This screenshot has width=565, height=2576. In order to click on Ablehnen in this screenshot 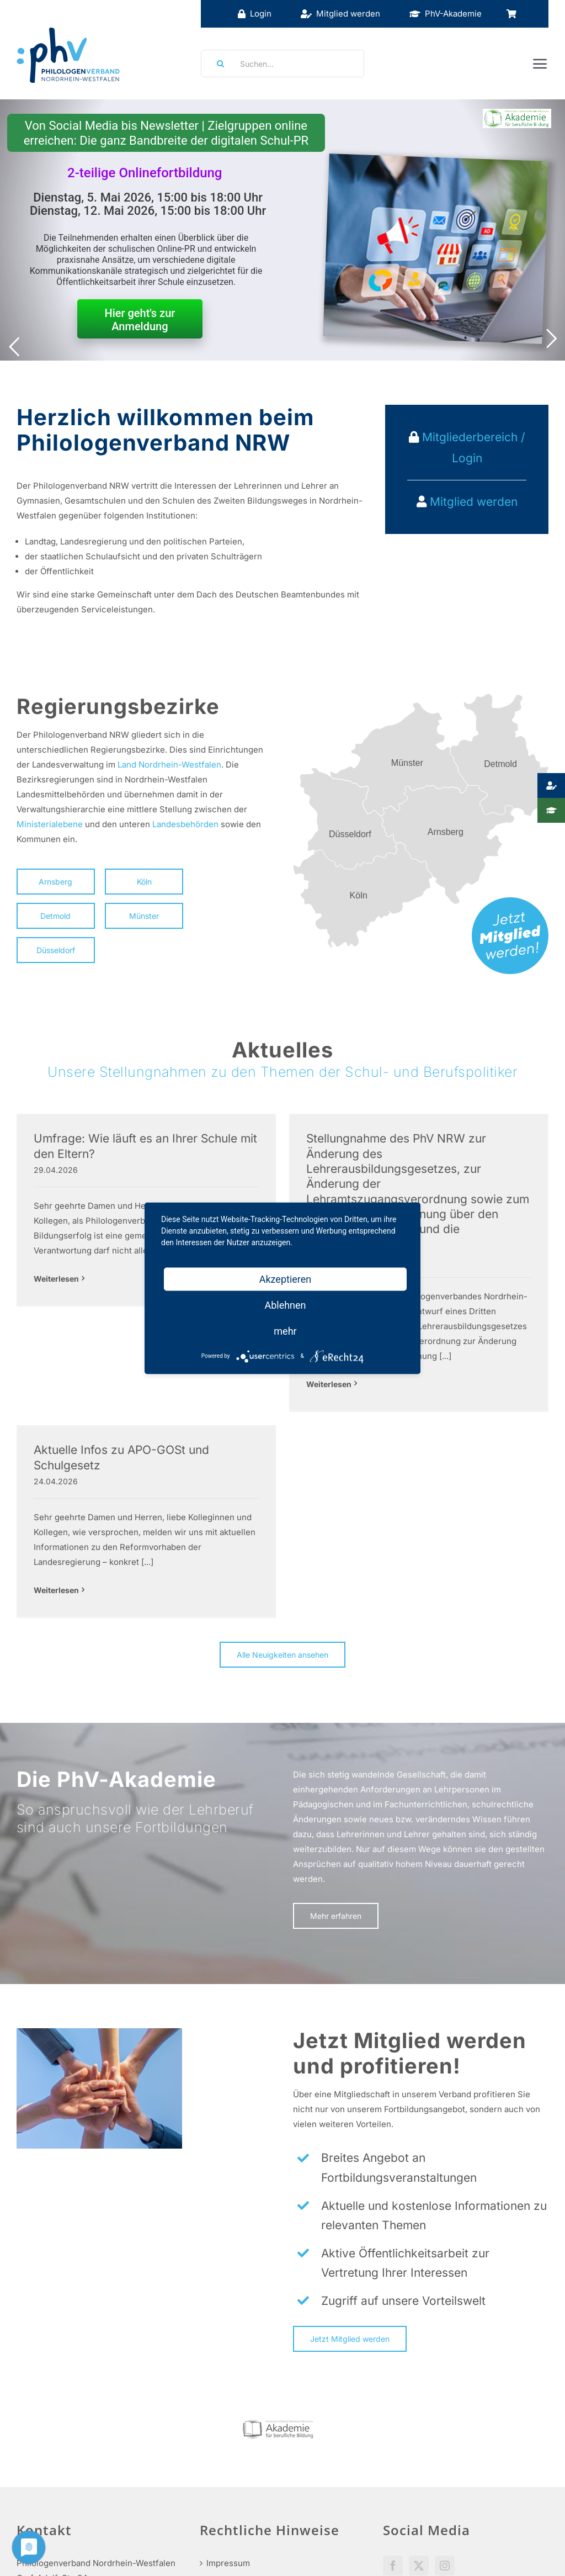, I will do `click(285, 1304)`.